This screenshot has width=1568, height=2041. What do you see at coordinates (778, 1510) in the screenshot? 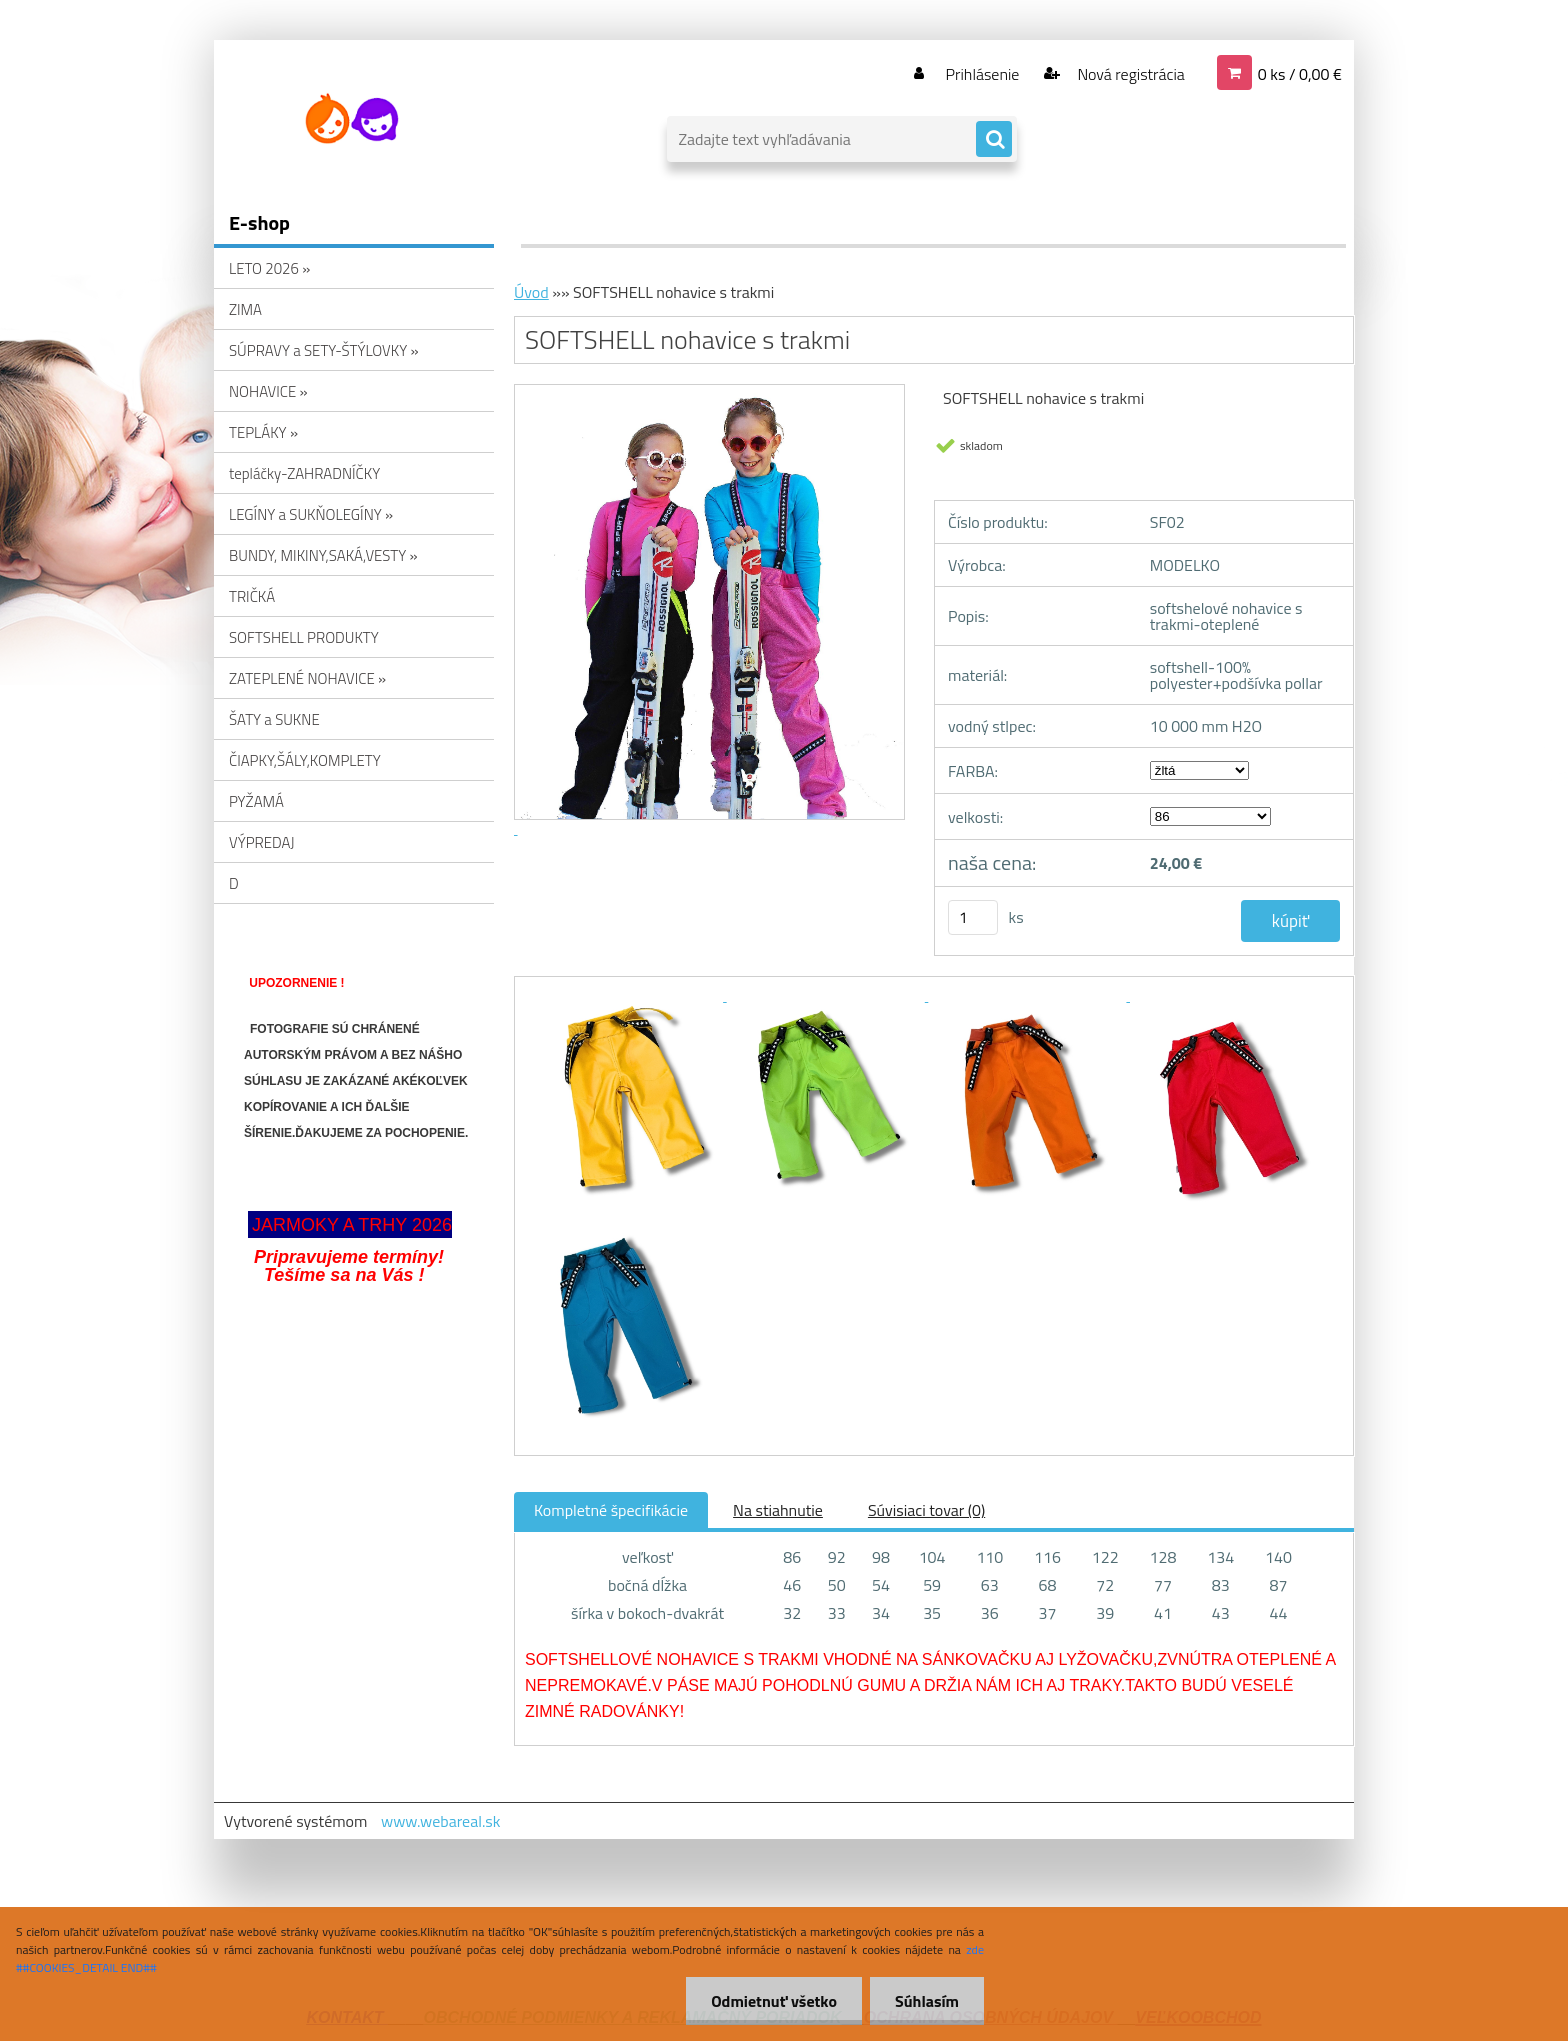
I see `Na stiahnutie` at bounding box center [778, 1510].